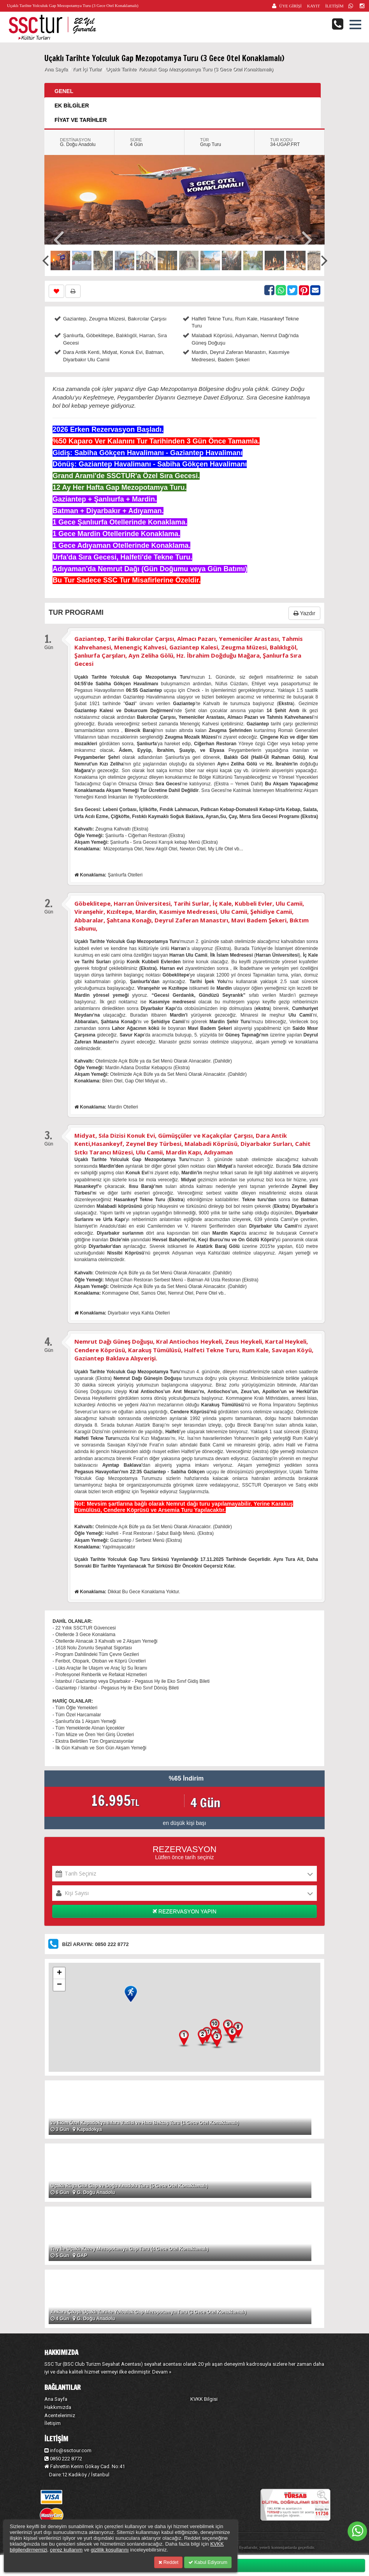  Describe the element at coordinates (184, 1911) in the screenshot. I see `REZERVASYON YAPIN` at that location.